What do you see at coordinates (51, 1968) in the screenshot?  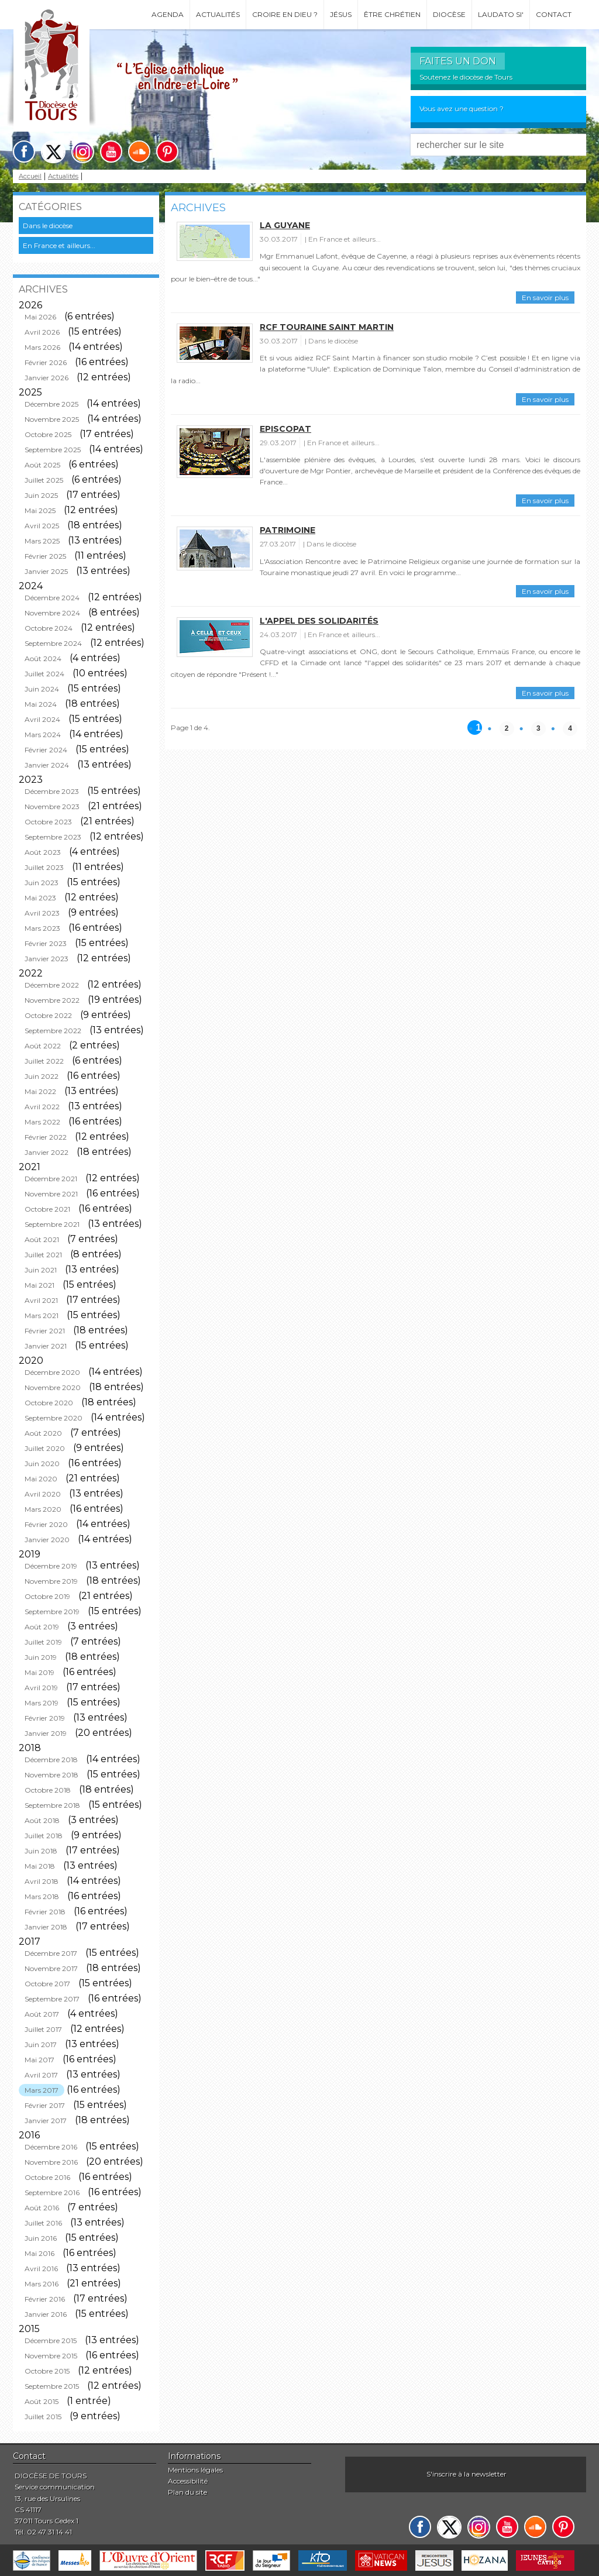 I see `Novembre 2017` at bounding box center [51, 1968].